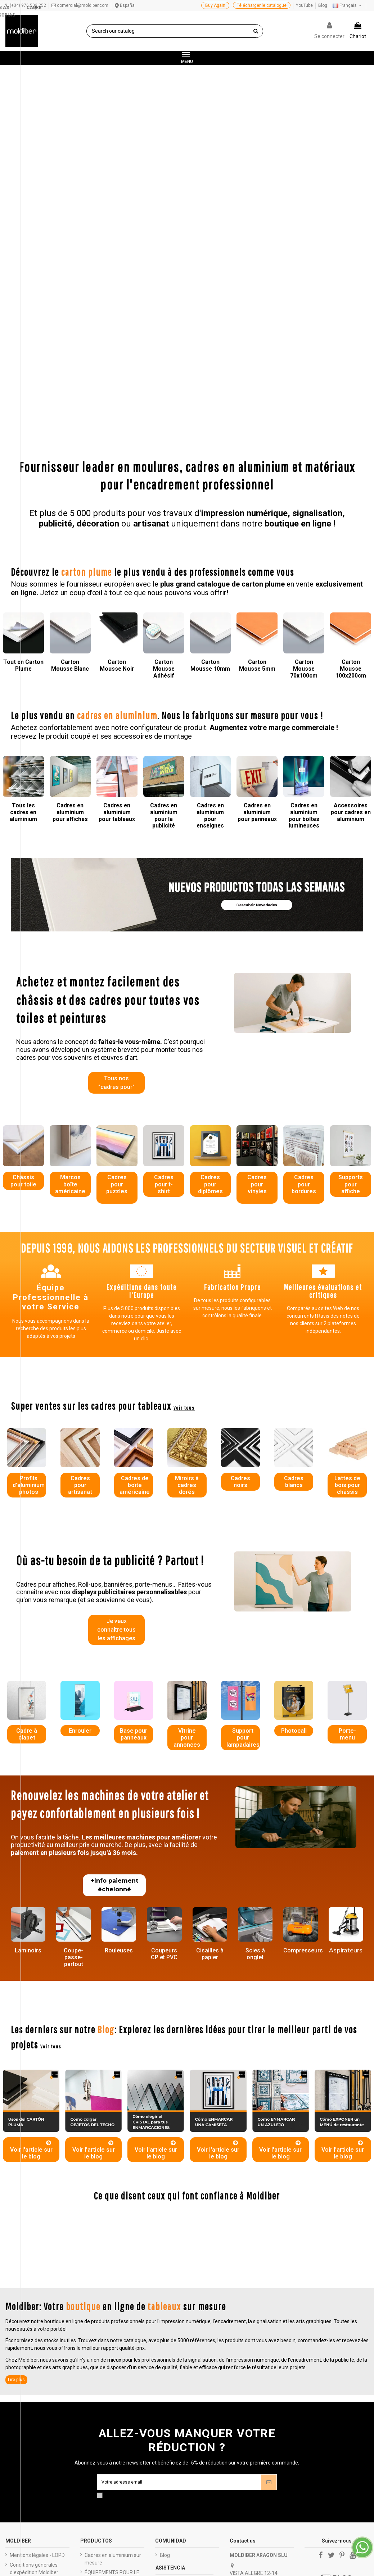  I want to click on Conditions générales d'expédition Moldiber, so click(34, 2287).